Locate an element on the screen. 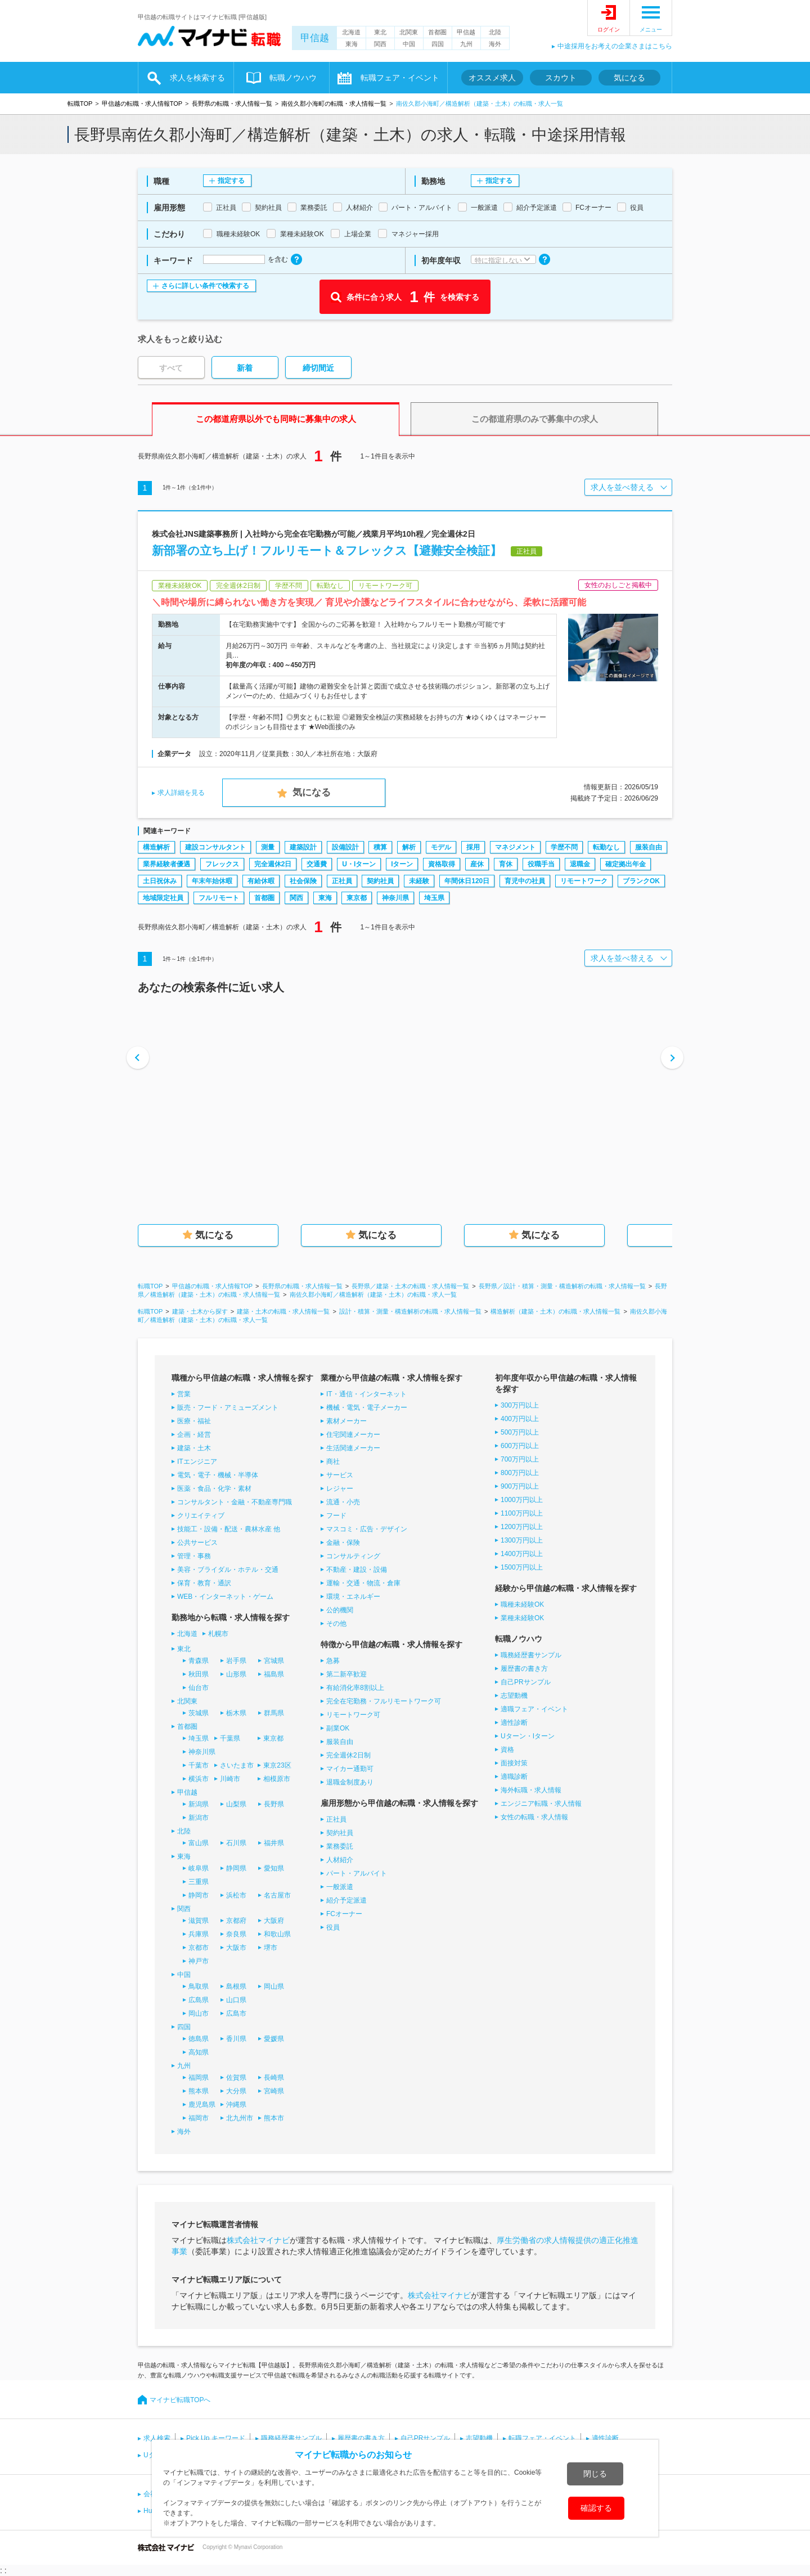  建築設計 is located at coordinates (303, 847).